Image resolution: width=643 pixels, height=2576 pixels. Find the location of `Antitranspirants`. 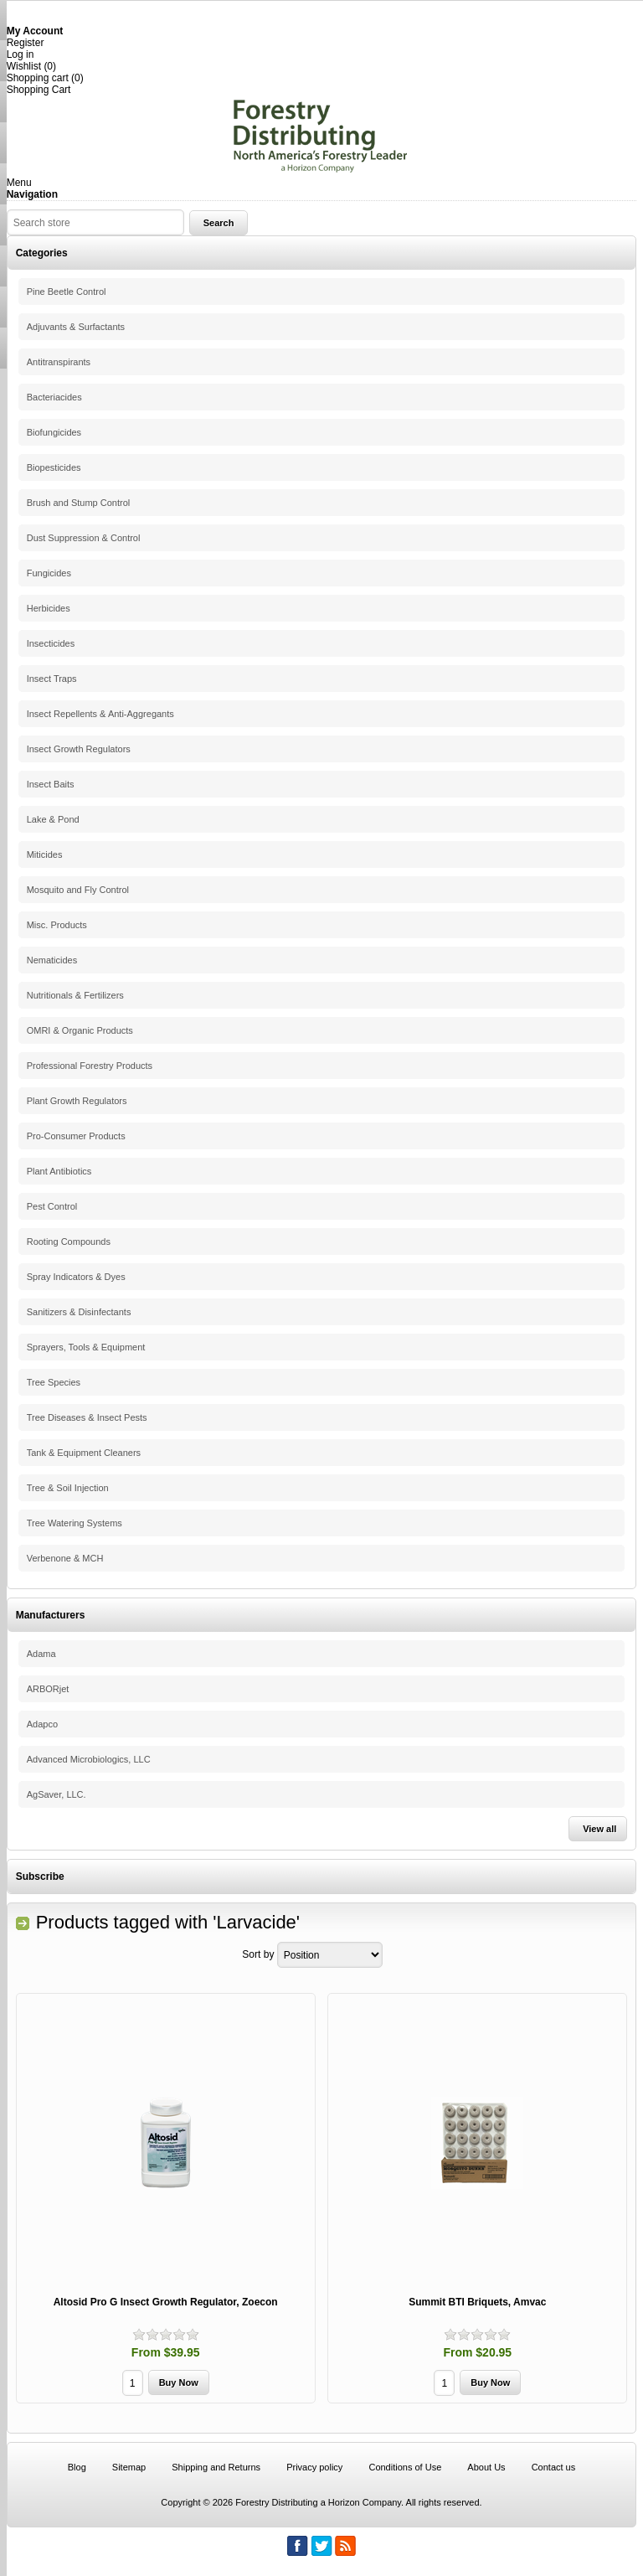

Antitranspirants is located at coordinates (58, 362).